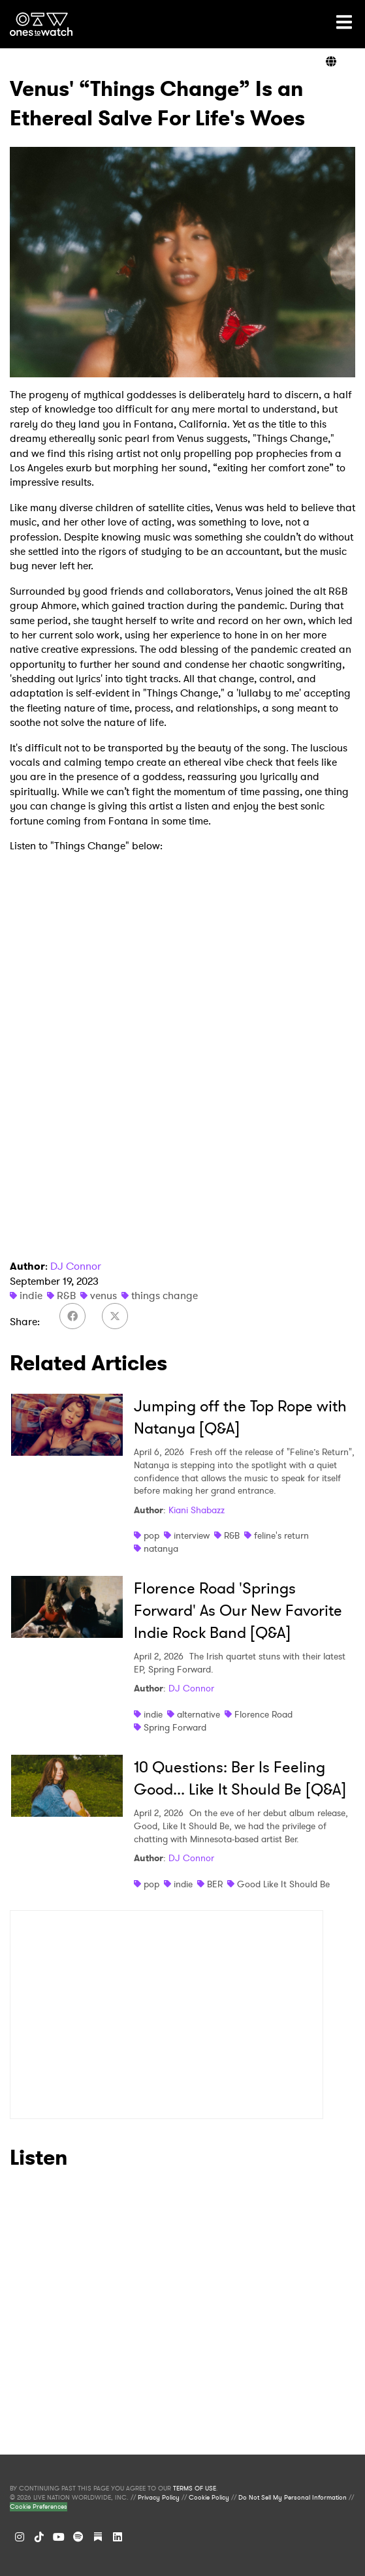 This screenshot has height=2576, width=365. What do you see at coordinates (292, 2497) in the screenshot?
I see `Do Not Sell My Personal Information` at bounding box center [292, 2497].